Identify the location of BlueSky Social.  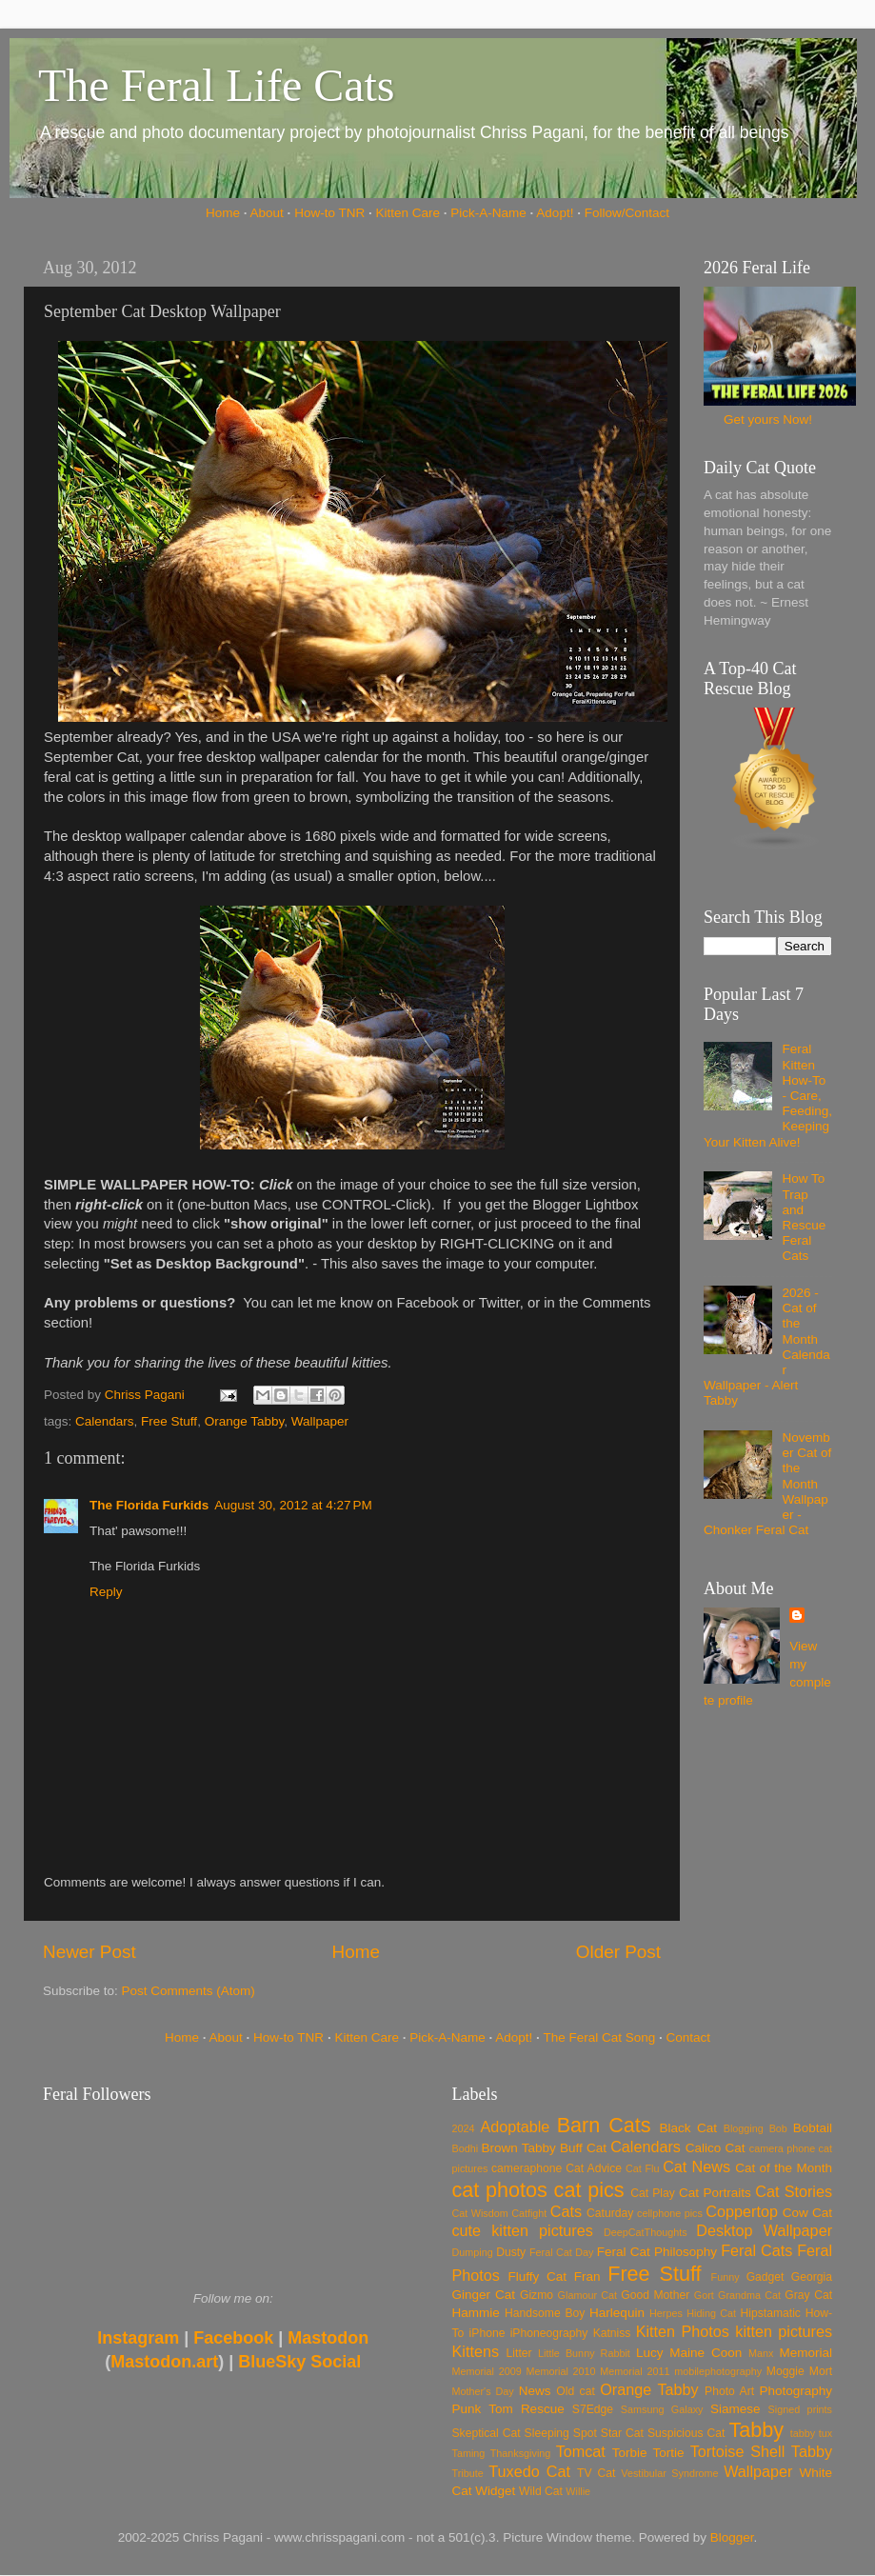
(299, 2361).